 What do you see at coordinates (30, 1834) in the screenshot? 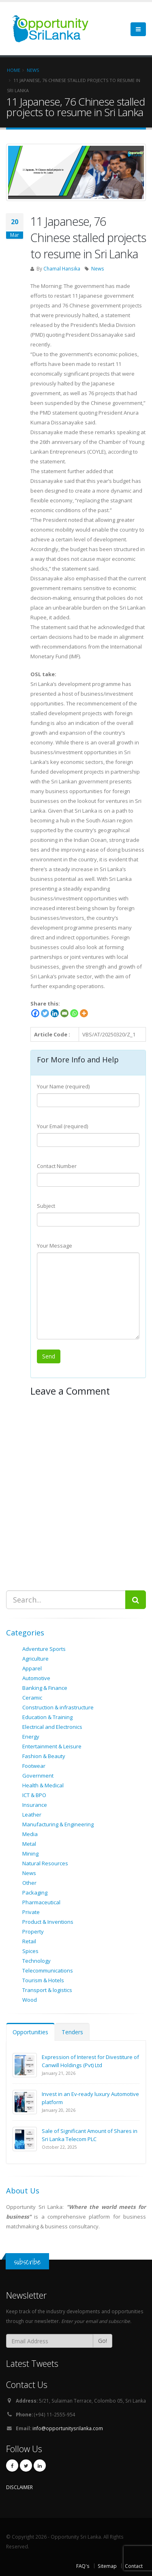
I see `Media` at bounding box center [30, 1834].